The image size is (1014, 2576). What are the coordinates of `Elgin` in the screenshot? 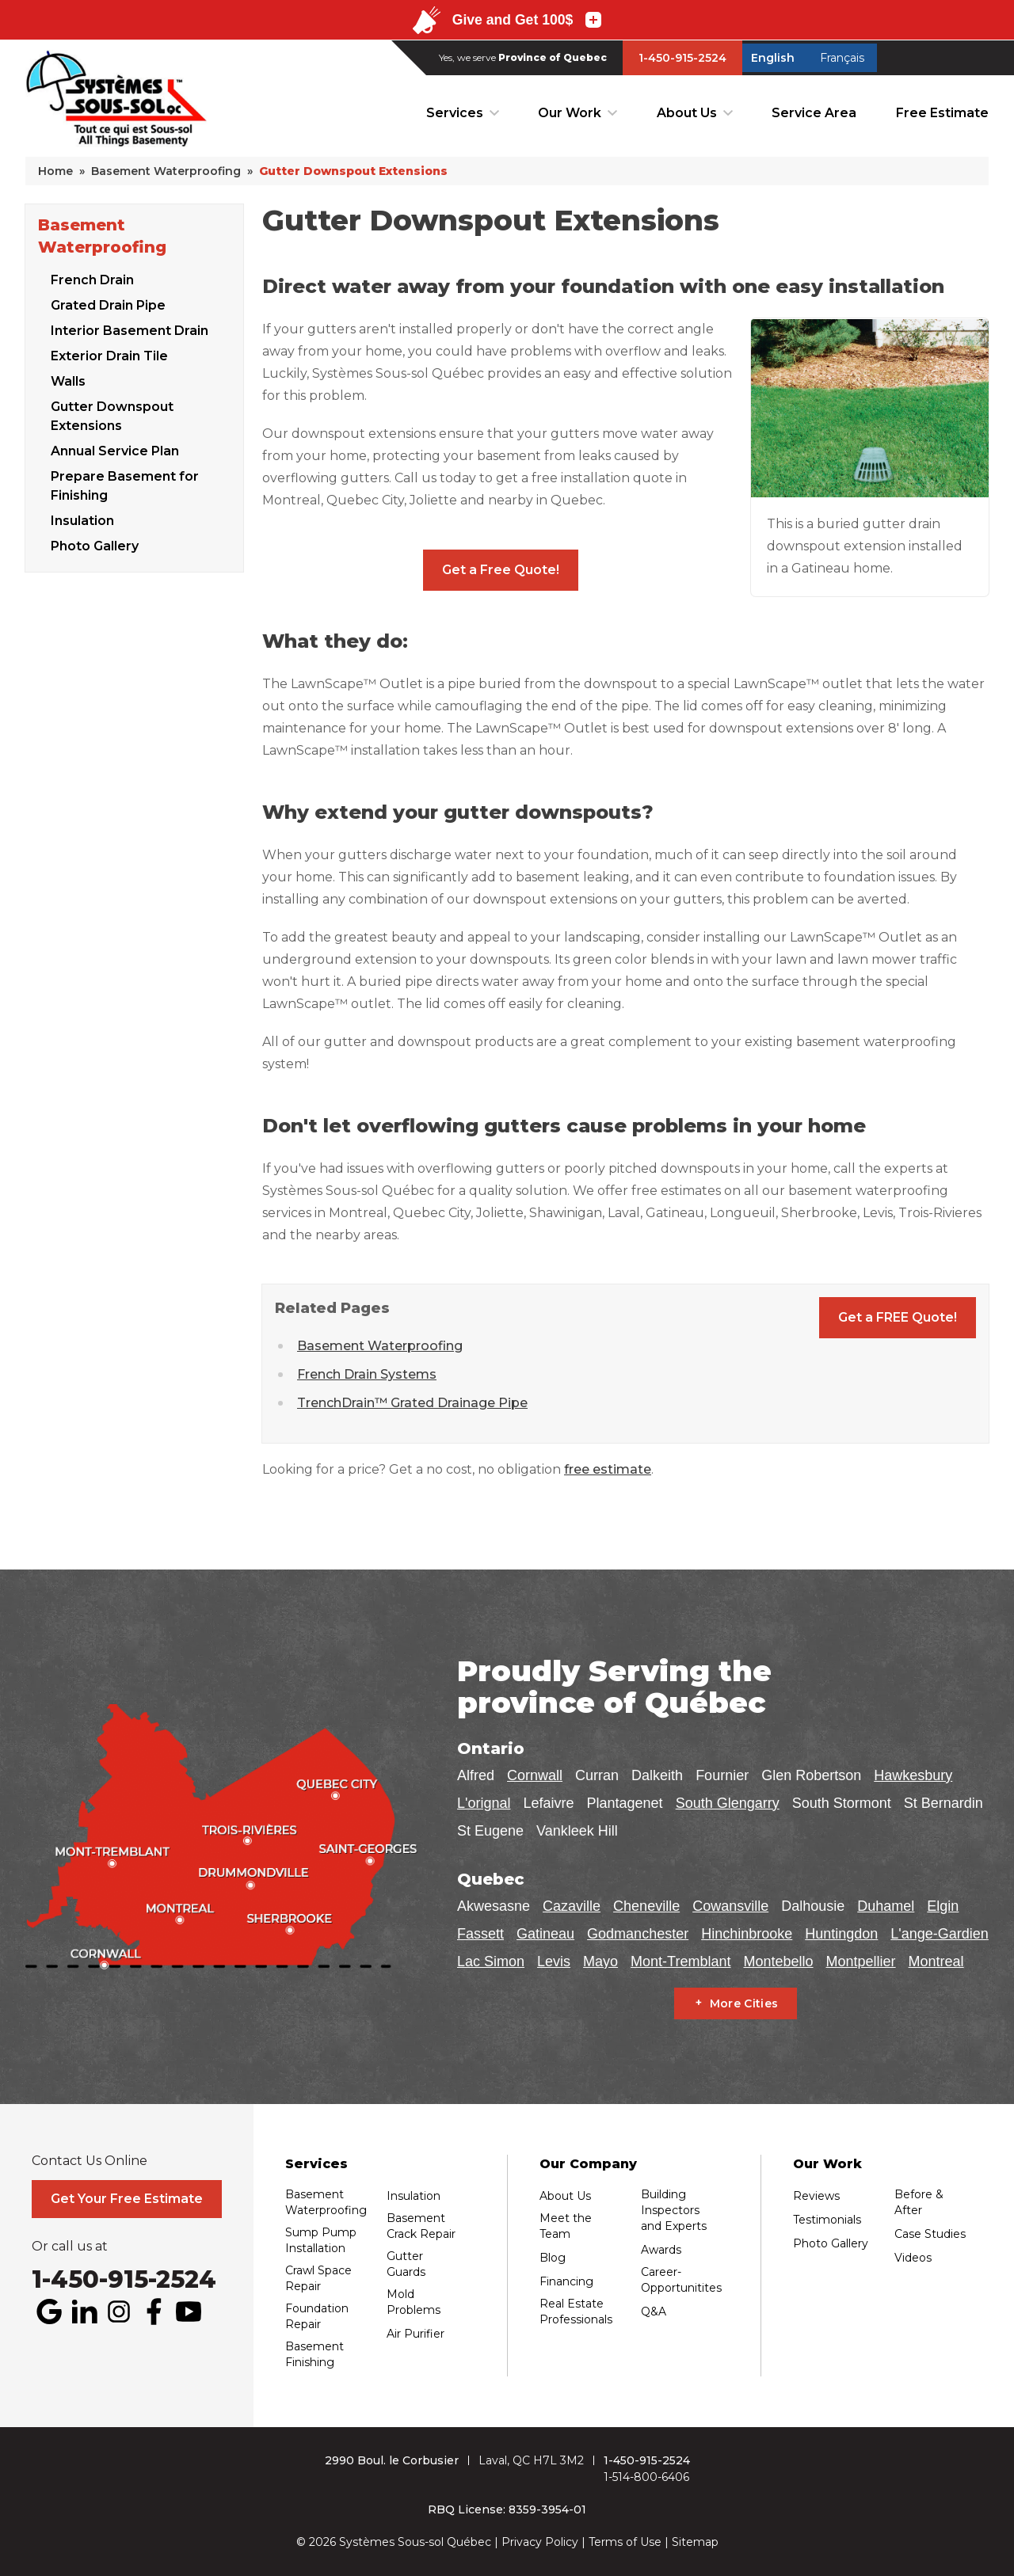 It's located at (943, 1906).